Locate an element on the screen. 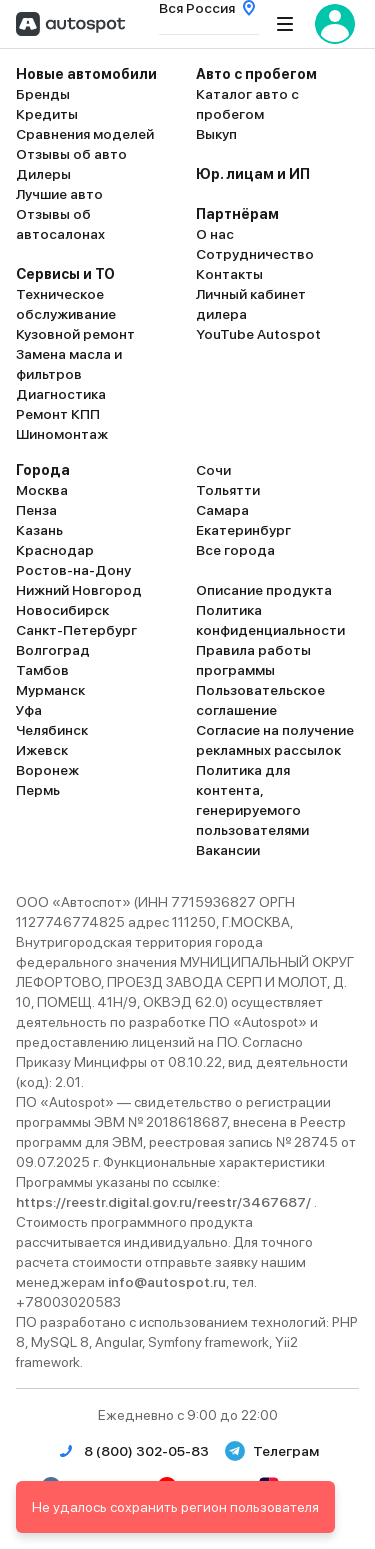 This screenshot has height=1549, width=375. Все города is located at coordinates (235, 550).